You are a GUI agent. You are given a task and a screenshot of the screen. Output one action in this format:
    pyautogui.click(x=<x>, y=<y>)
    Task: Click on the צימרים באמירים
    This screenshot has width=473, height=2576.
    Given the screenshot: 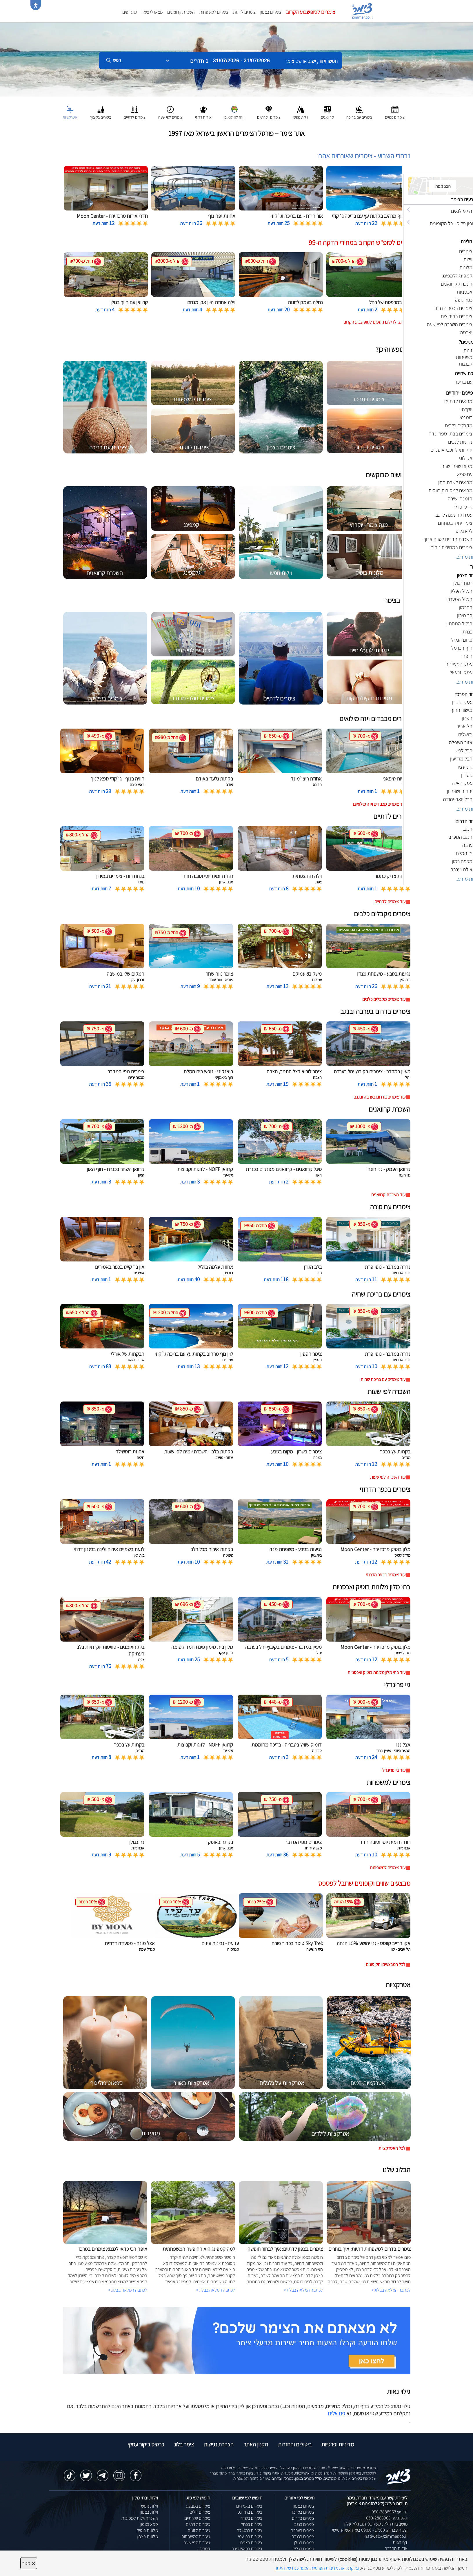 What is the action you would take?
    pyautogui.click(x=249, y=2506)
    